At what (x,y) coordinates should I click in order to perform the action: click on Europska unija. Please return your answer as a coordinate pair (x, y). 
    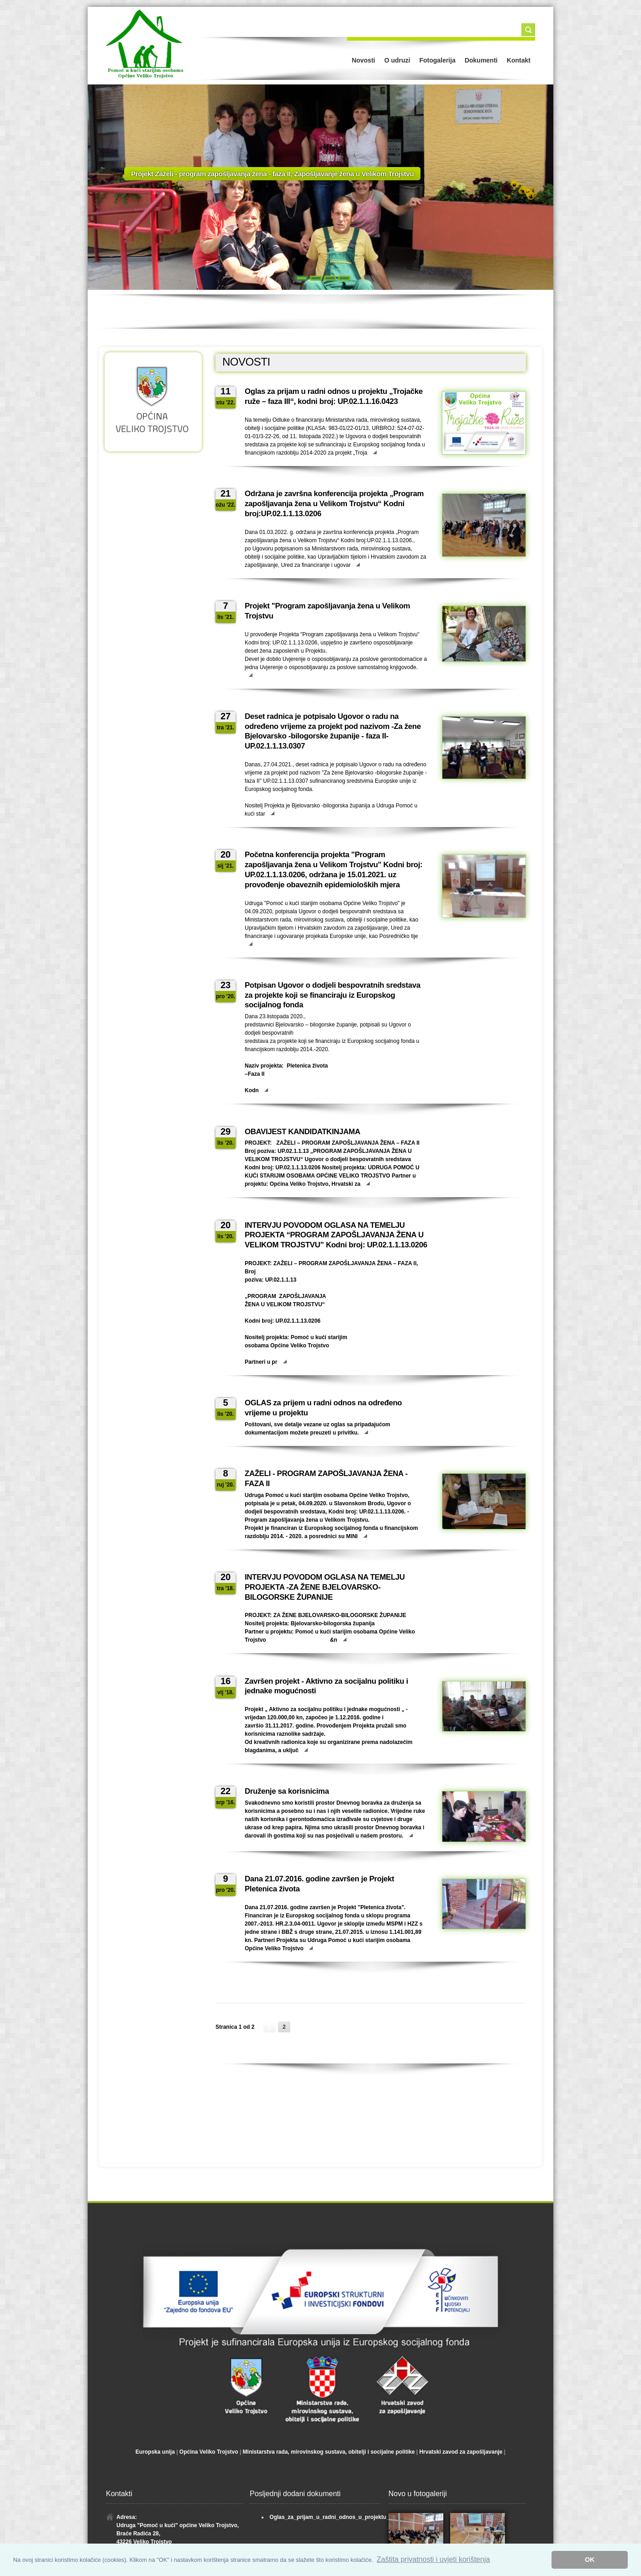
    Looking at the image, I should click on (155, 2452).